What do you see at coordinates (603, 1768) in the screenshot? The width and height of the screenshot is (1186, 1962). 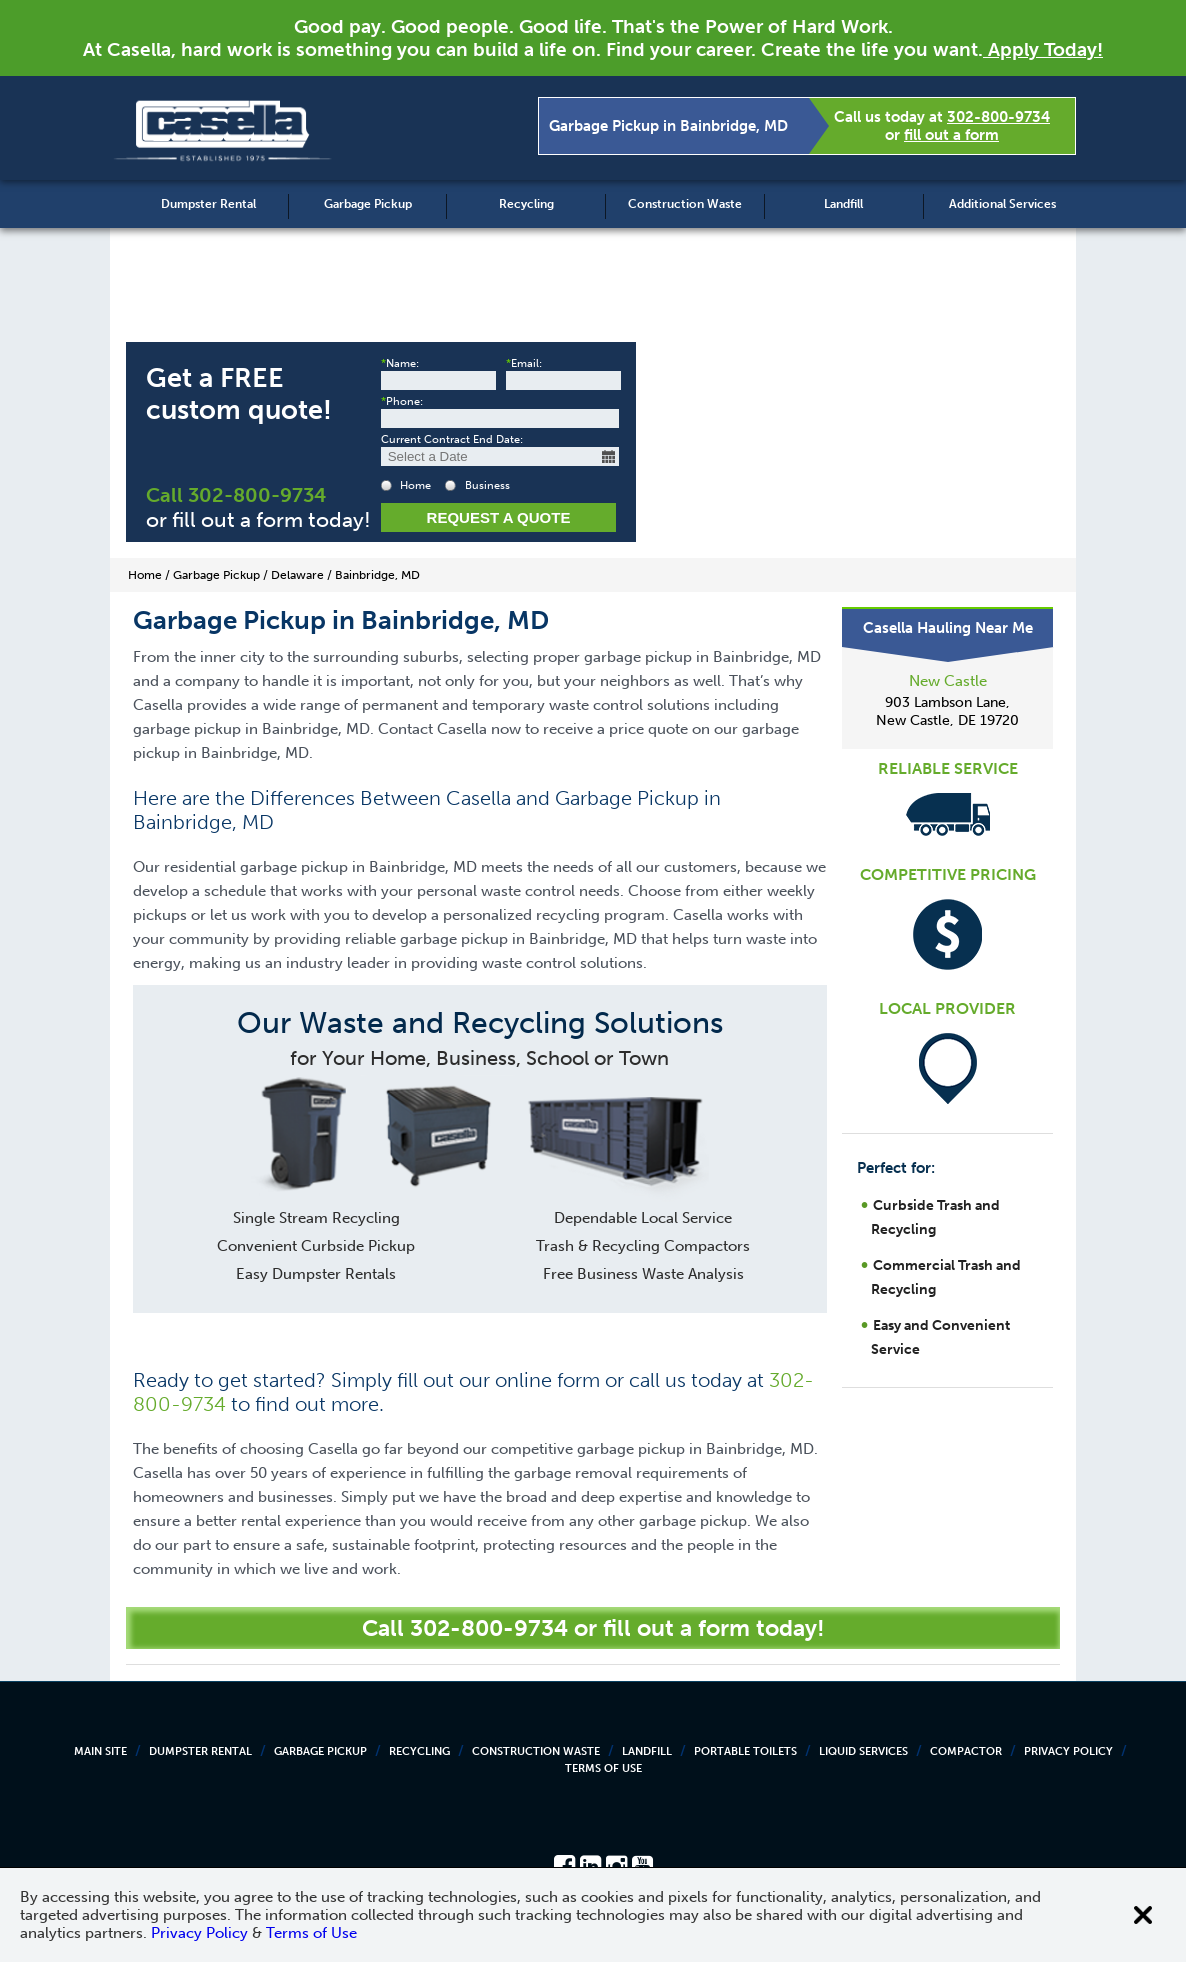 I see `Terms of Use` at bounding box center [603, 1768].